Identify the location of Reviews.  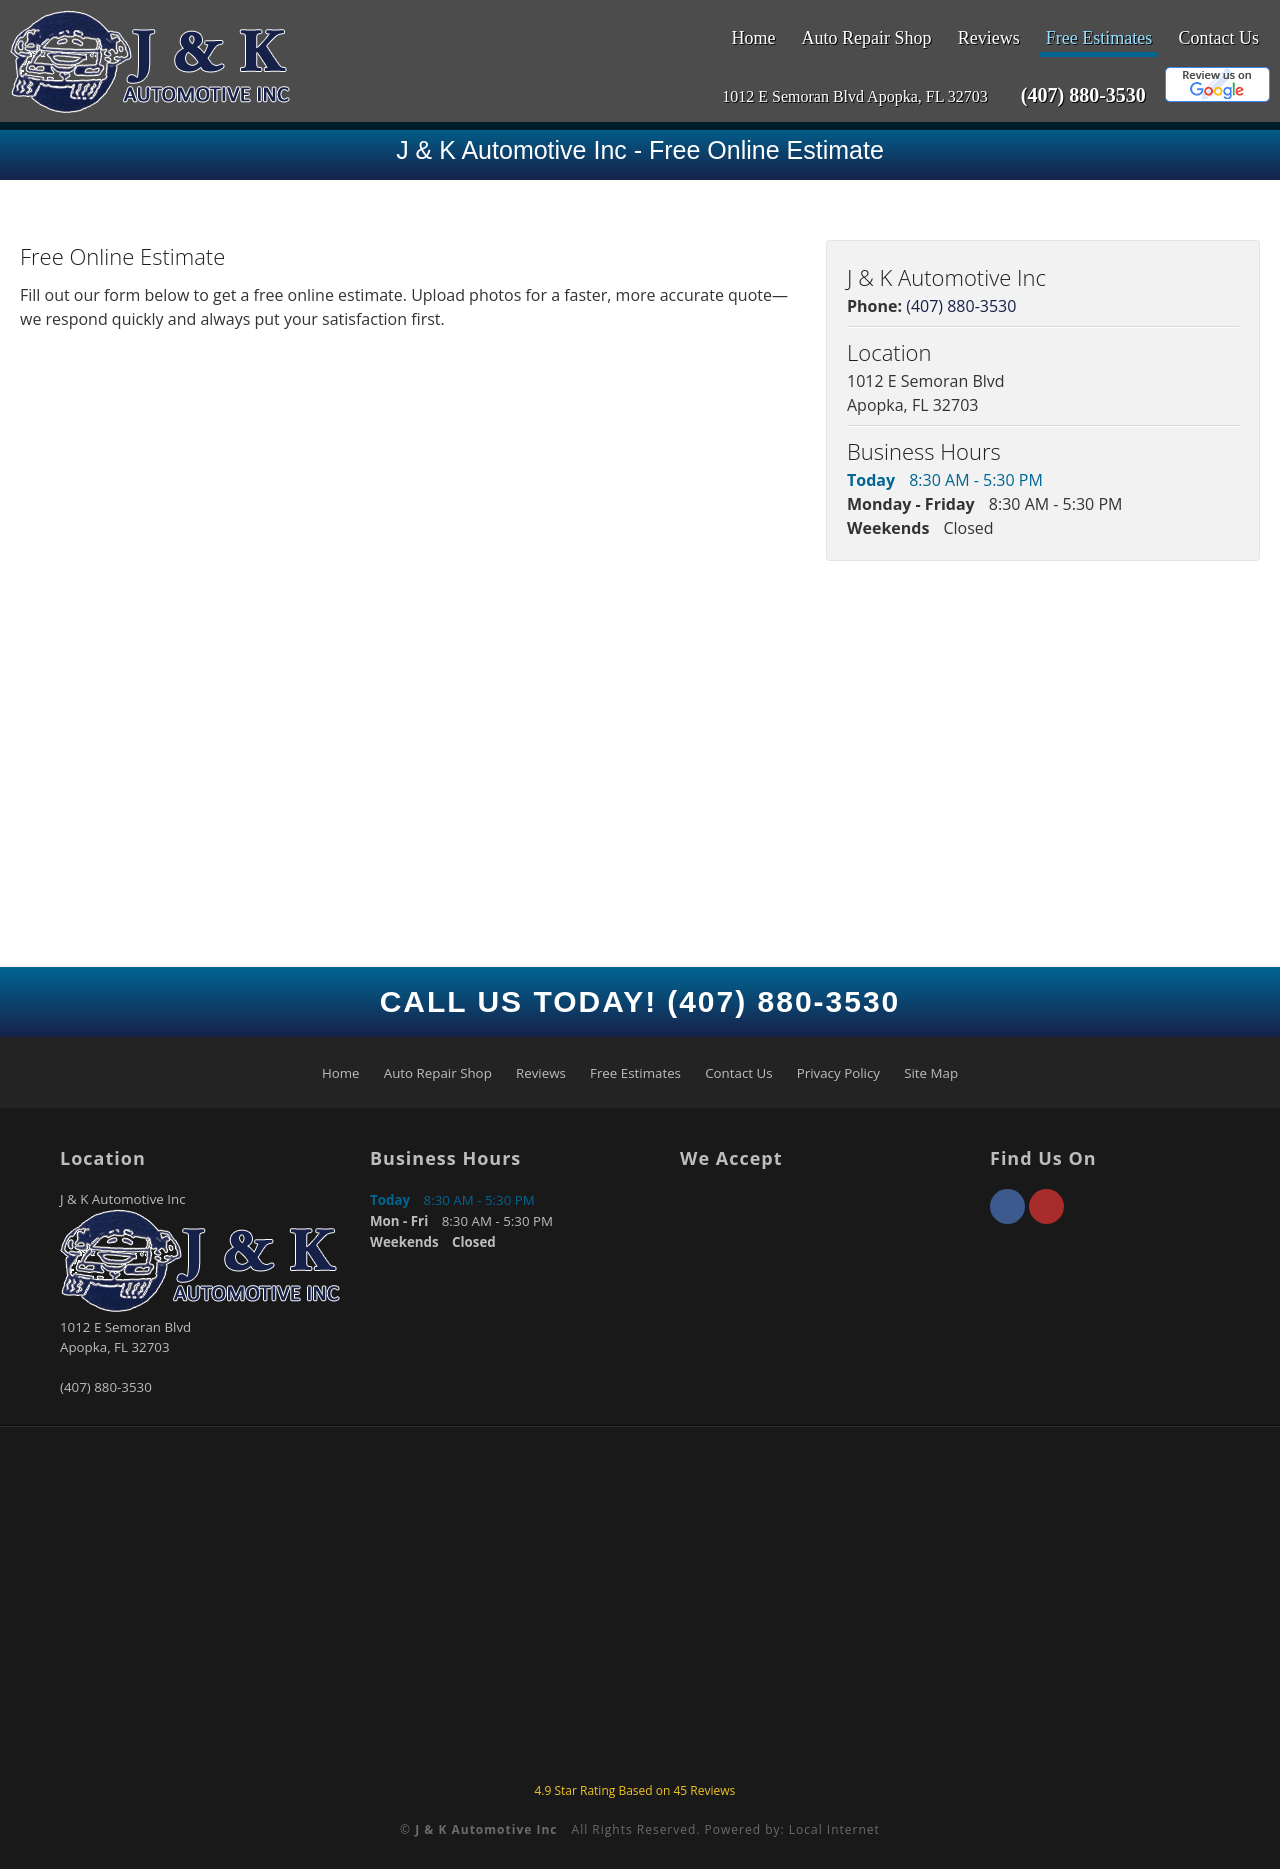
(989, 38).